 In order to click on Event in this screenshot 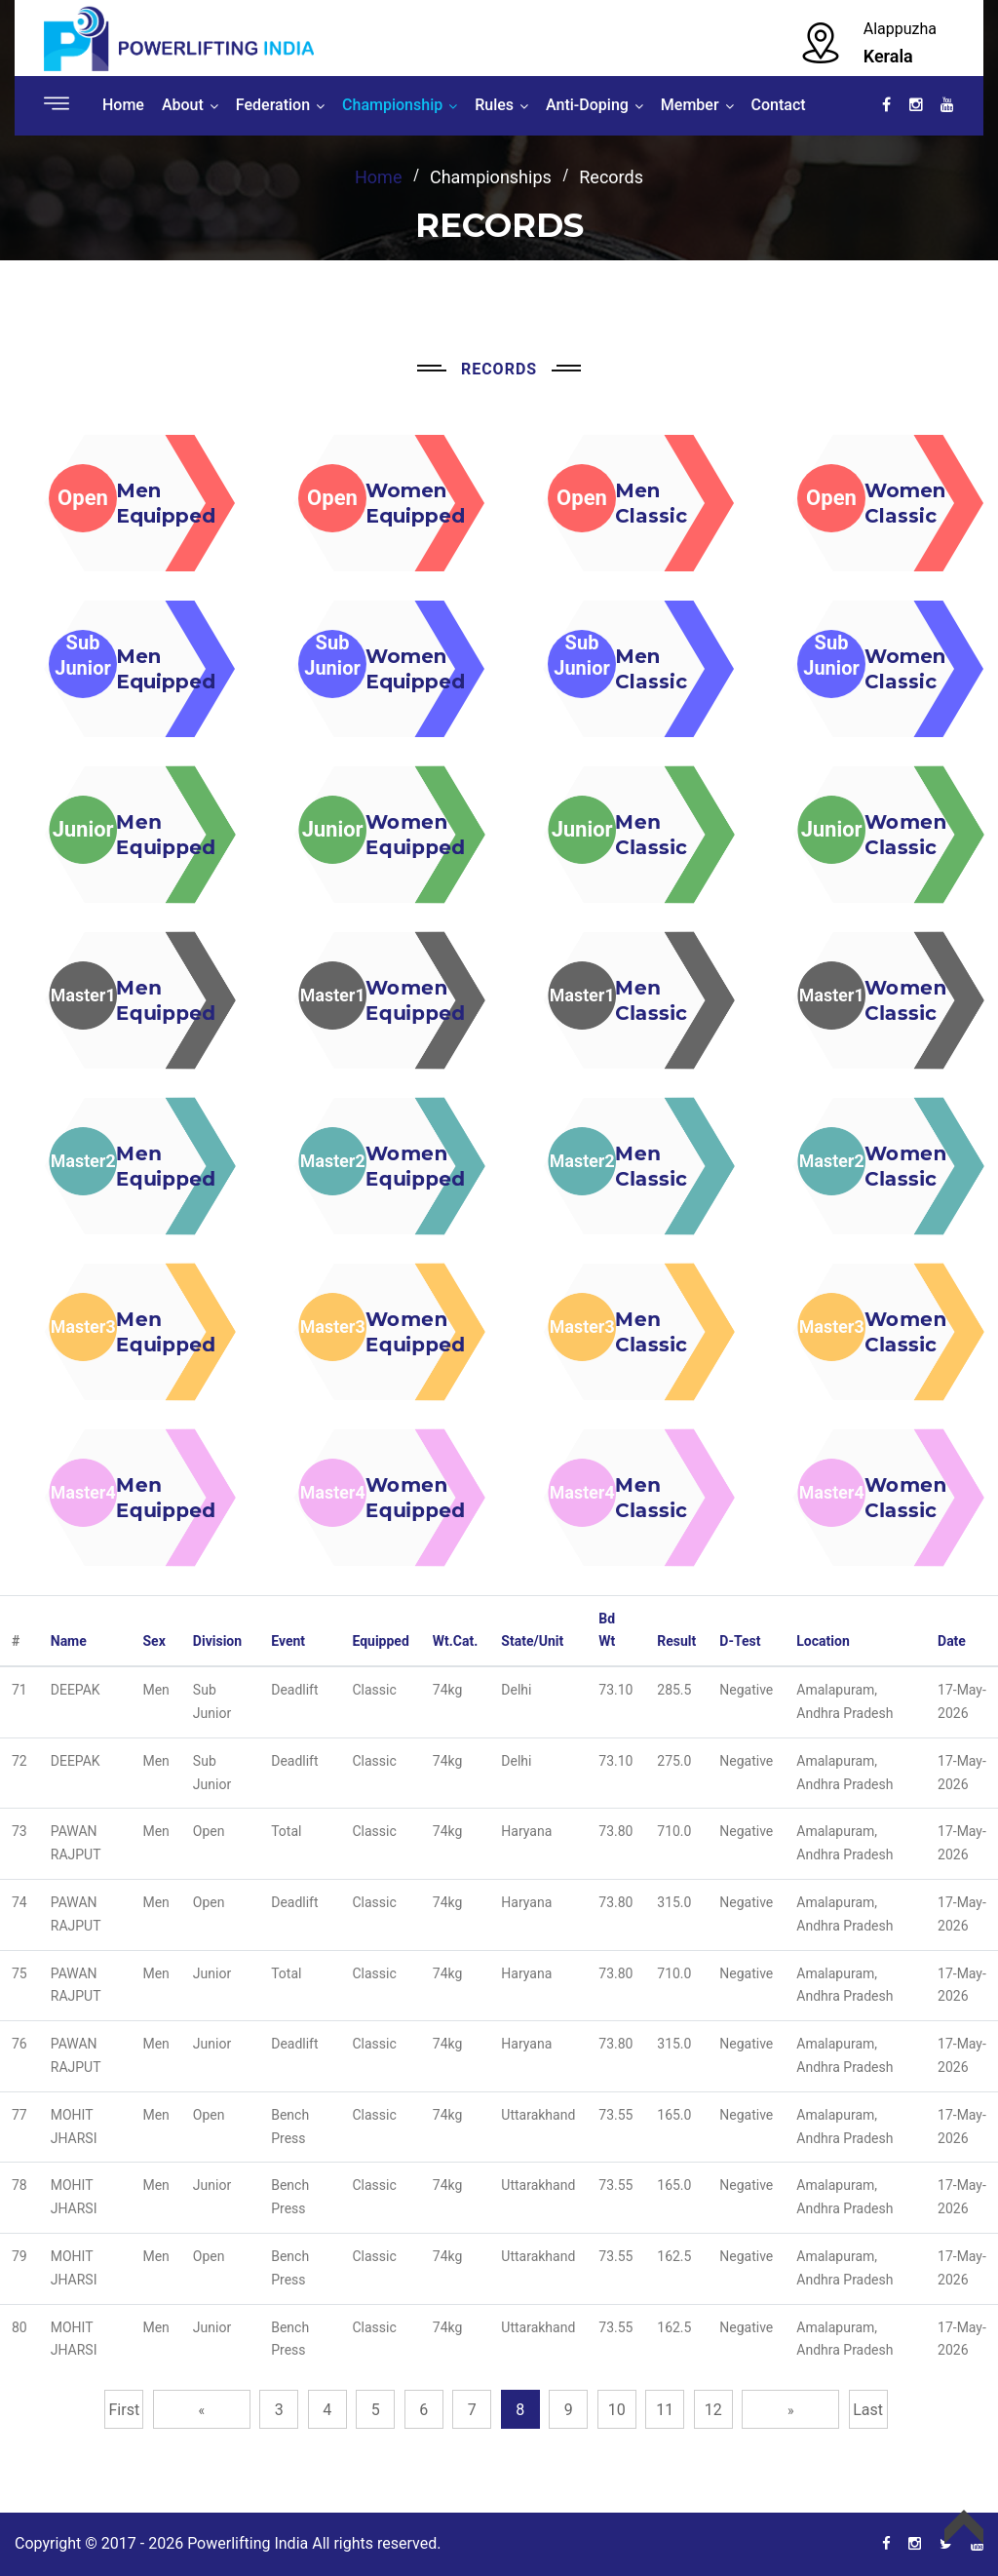, I will do `click(288, 1641)`.